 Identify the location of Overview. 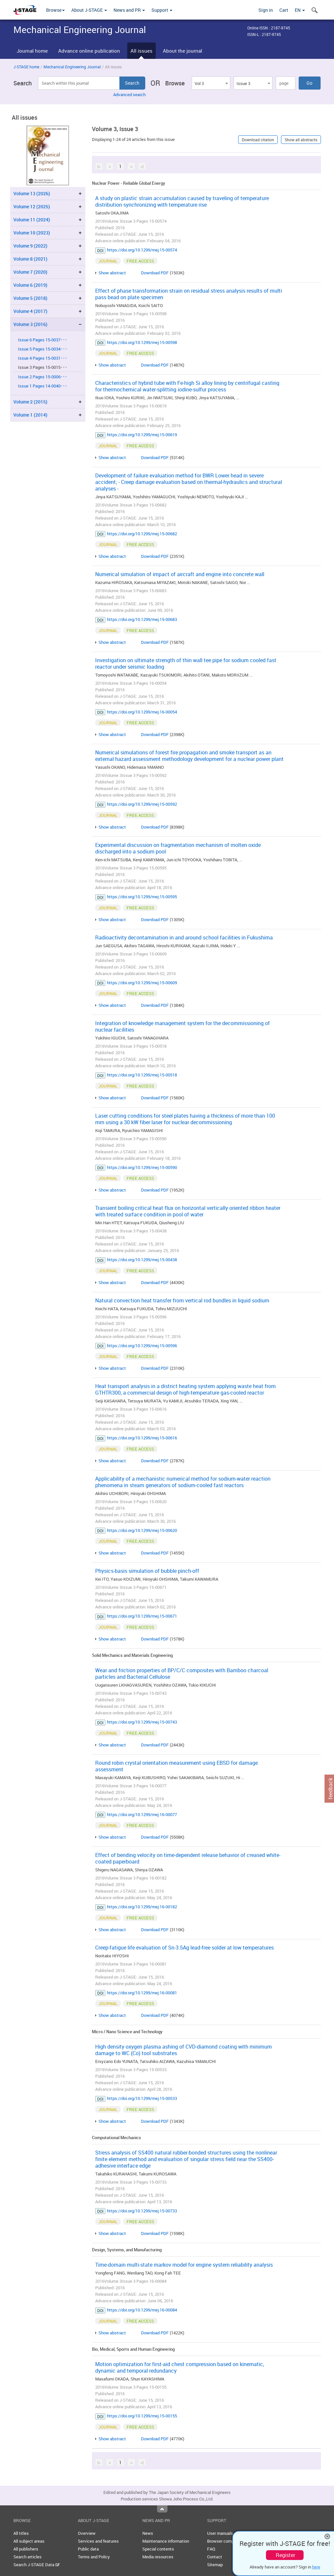
(87, 2533).